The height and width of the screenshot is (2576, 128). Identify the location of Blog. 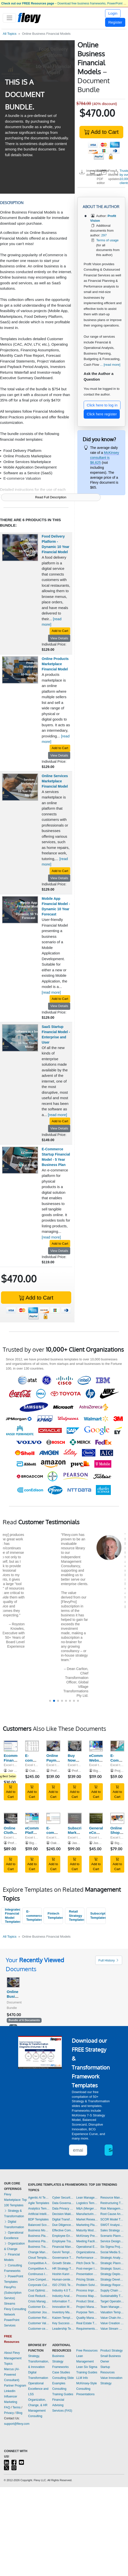
(19, 2413).